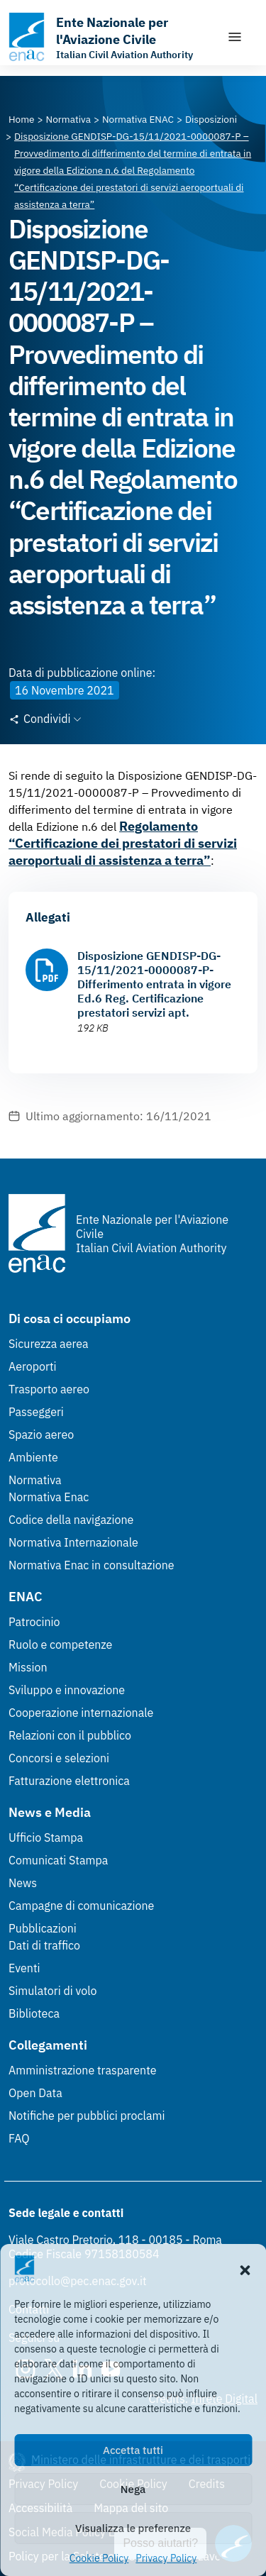 The image size is (266, 2576). I want to click on News, so click(23, 1883).